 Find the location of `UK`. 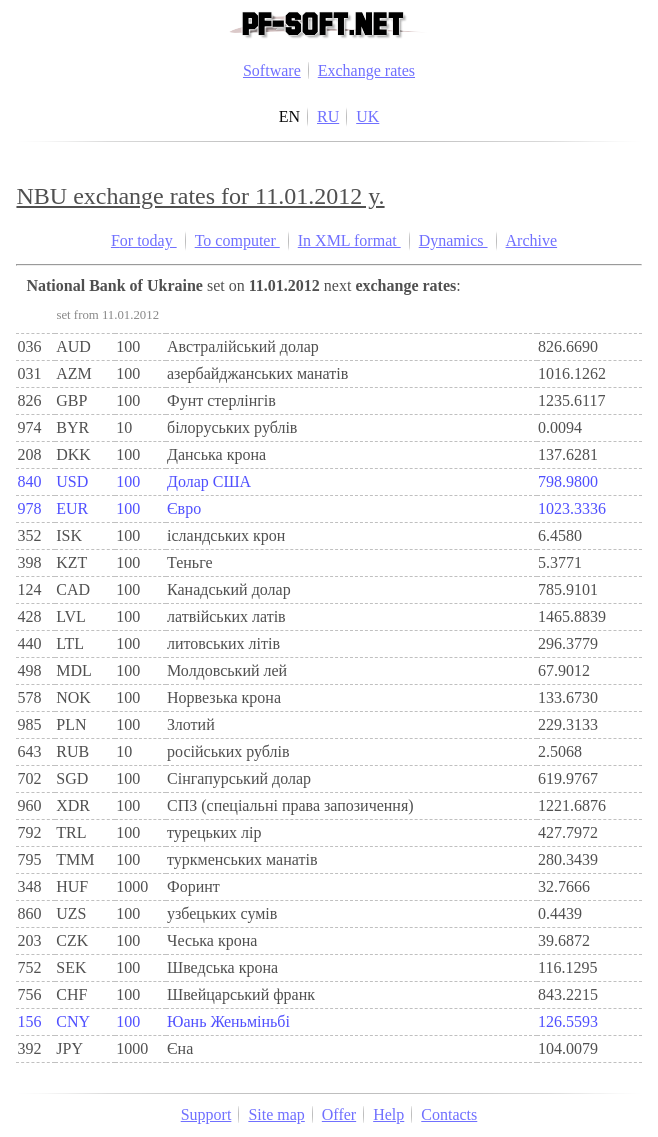

UK is located at coordinates (367, 116).